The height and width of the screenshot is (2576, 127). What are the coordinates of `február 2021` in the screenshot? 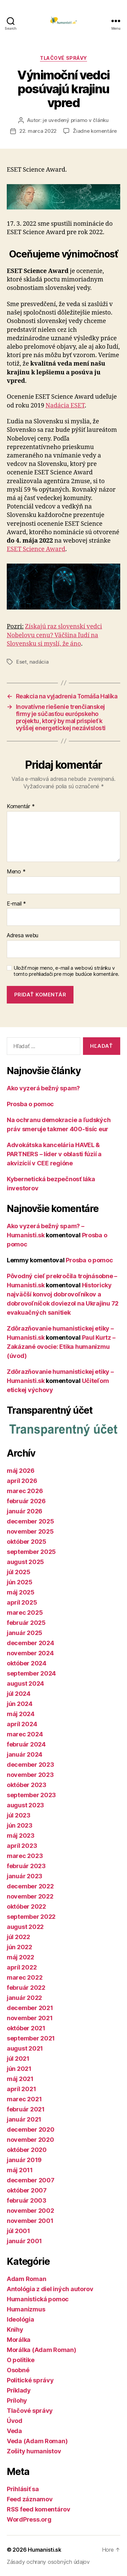 It's located at (26, 2109).